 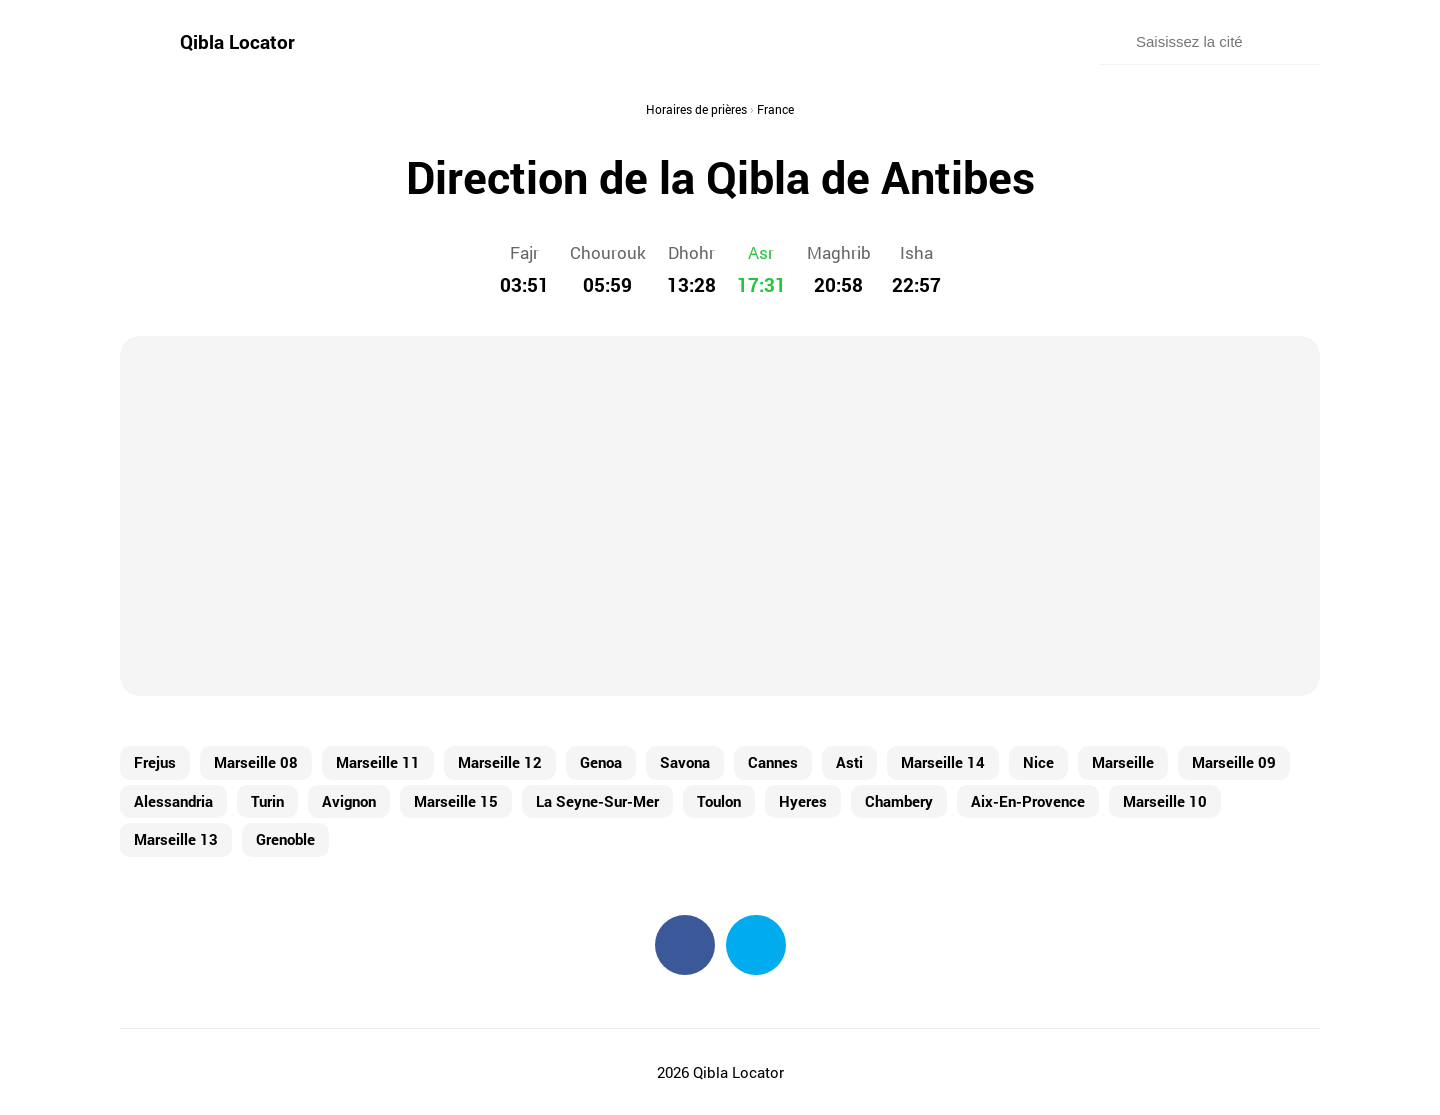 I want to click on Marseille 08, so click(x=256, y=762).